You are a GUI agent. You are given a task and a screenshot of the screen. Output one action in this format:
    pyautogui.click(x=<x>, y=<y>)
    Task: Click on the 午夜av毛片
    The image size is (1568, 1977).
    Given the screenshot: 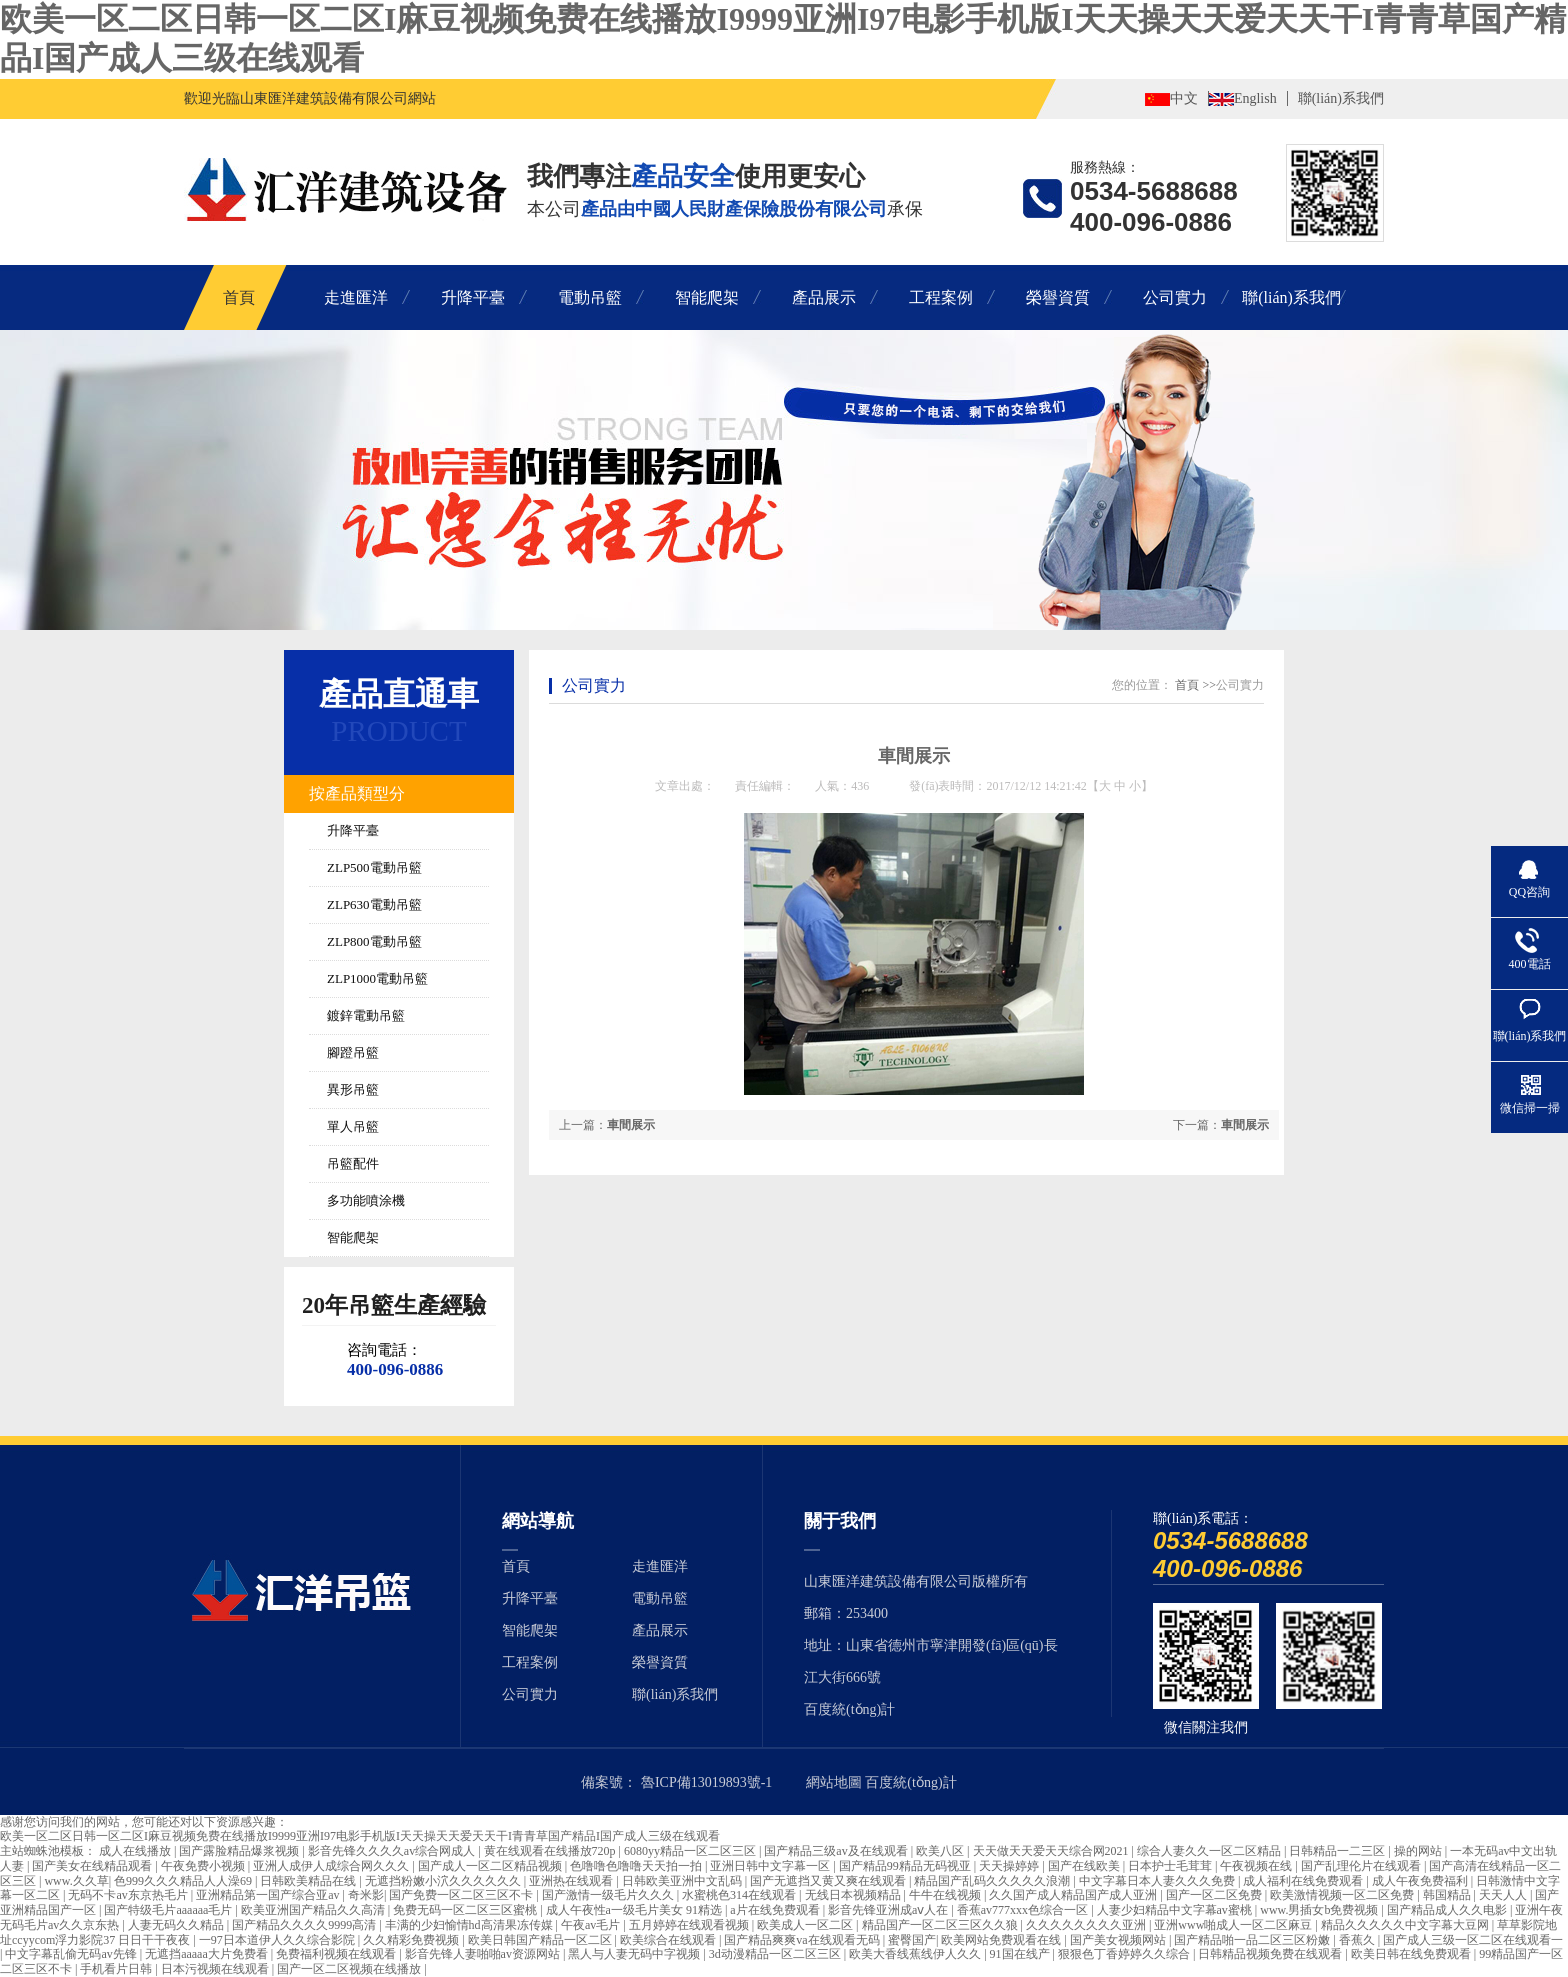 What is the action you would take?
    pyautogui.click(x=592, y=1925)
    